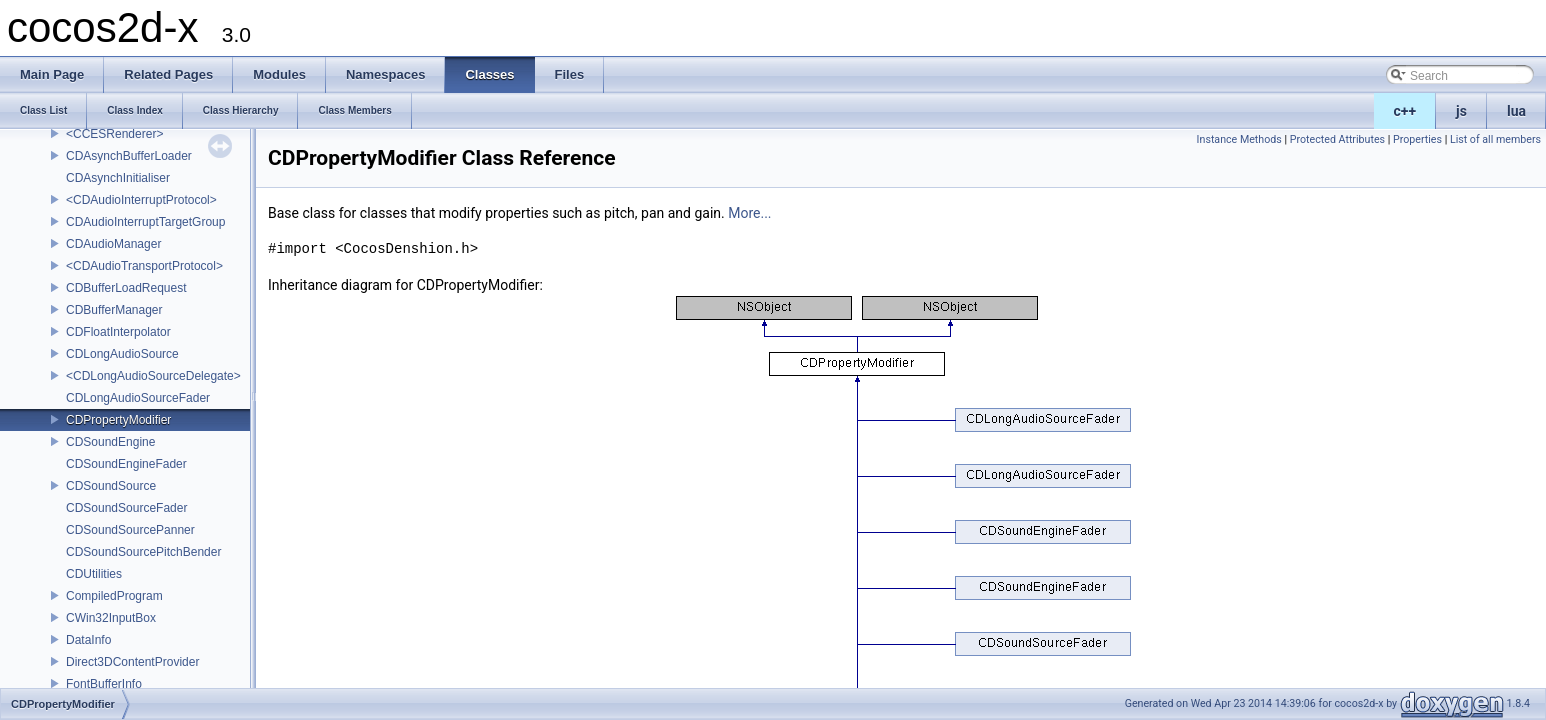 The width and height of the screenshot is (1546, 720). What do you see at coordinates (126, 508) in the screenshot?
I see `CDSoundSourceFader` at bounding box center [126, 508].